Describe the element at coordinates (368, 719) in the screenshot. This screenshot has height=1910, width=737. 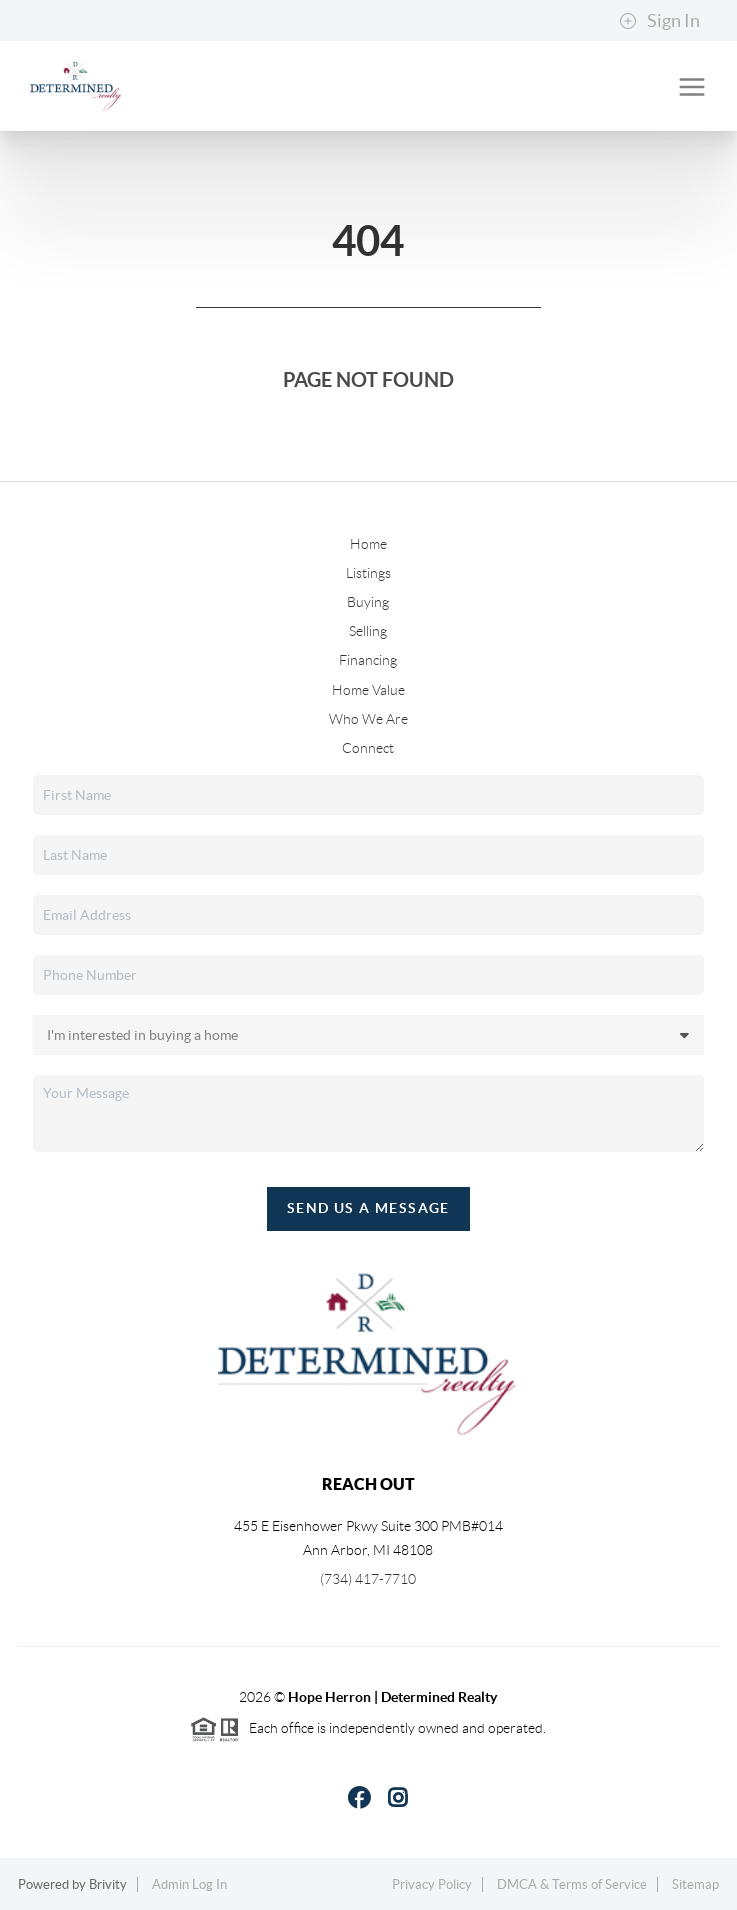
I see `Who We Are` at that location.